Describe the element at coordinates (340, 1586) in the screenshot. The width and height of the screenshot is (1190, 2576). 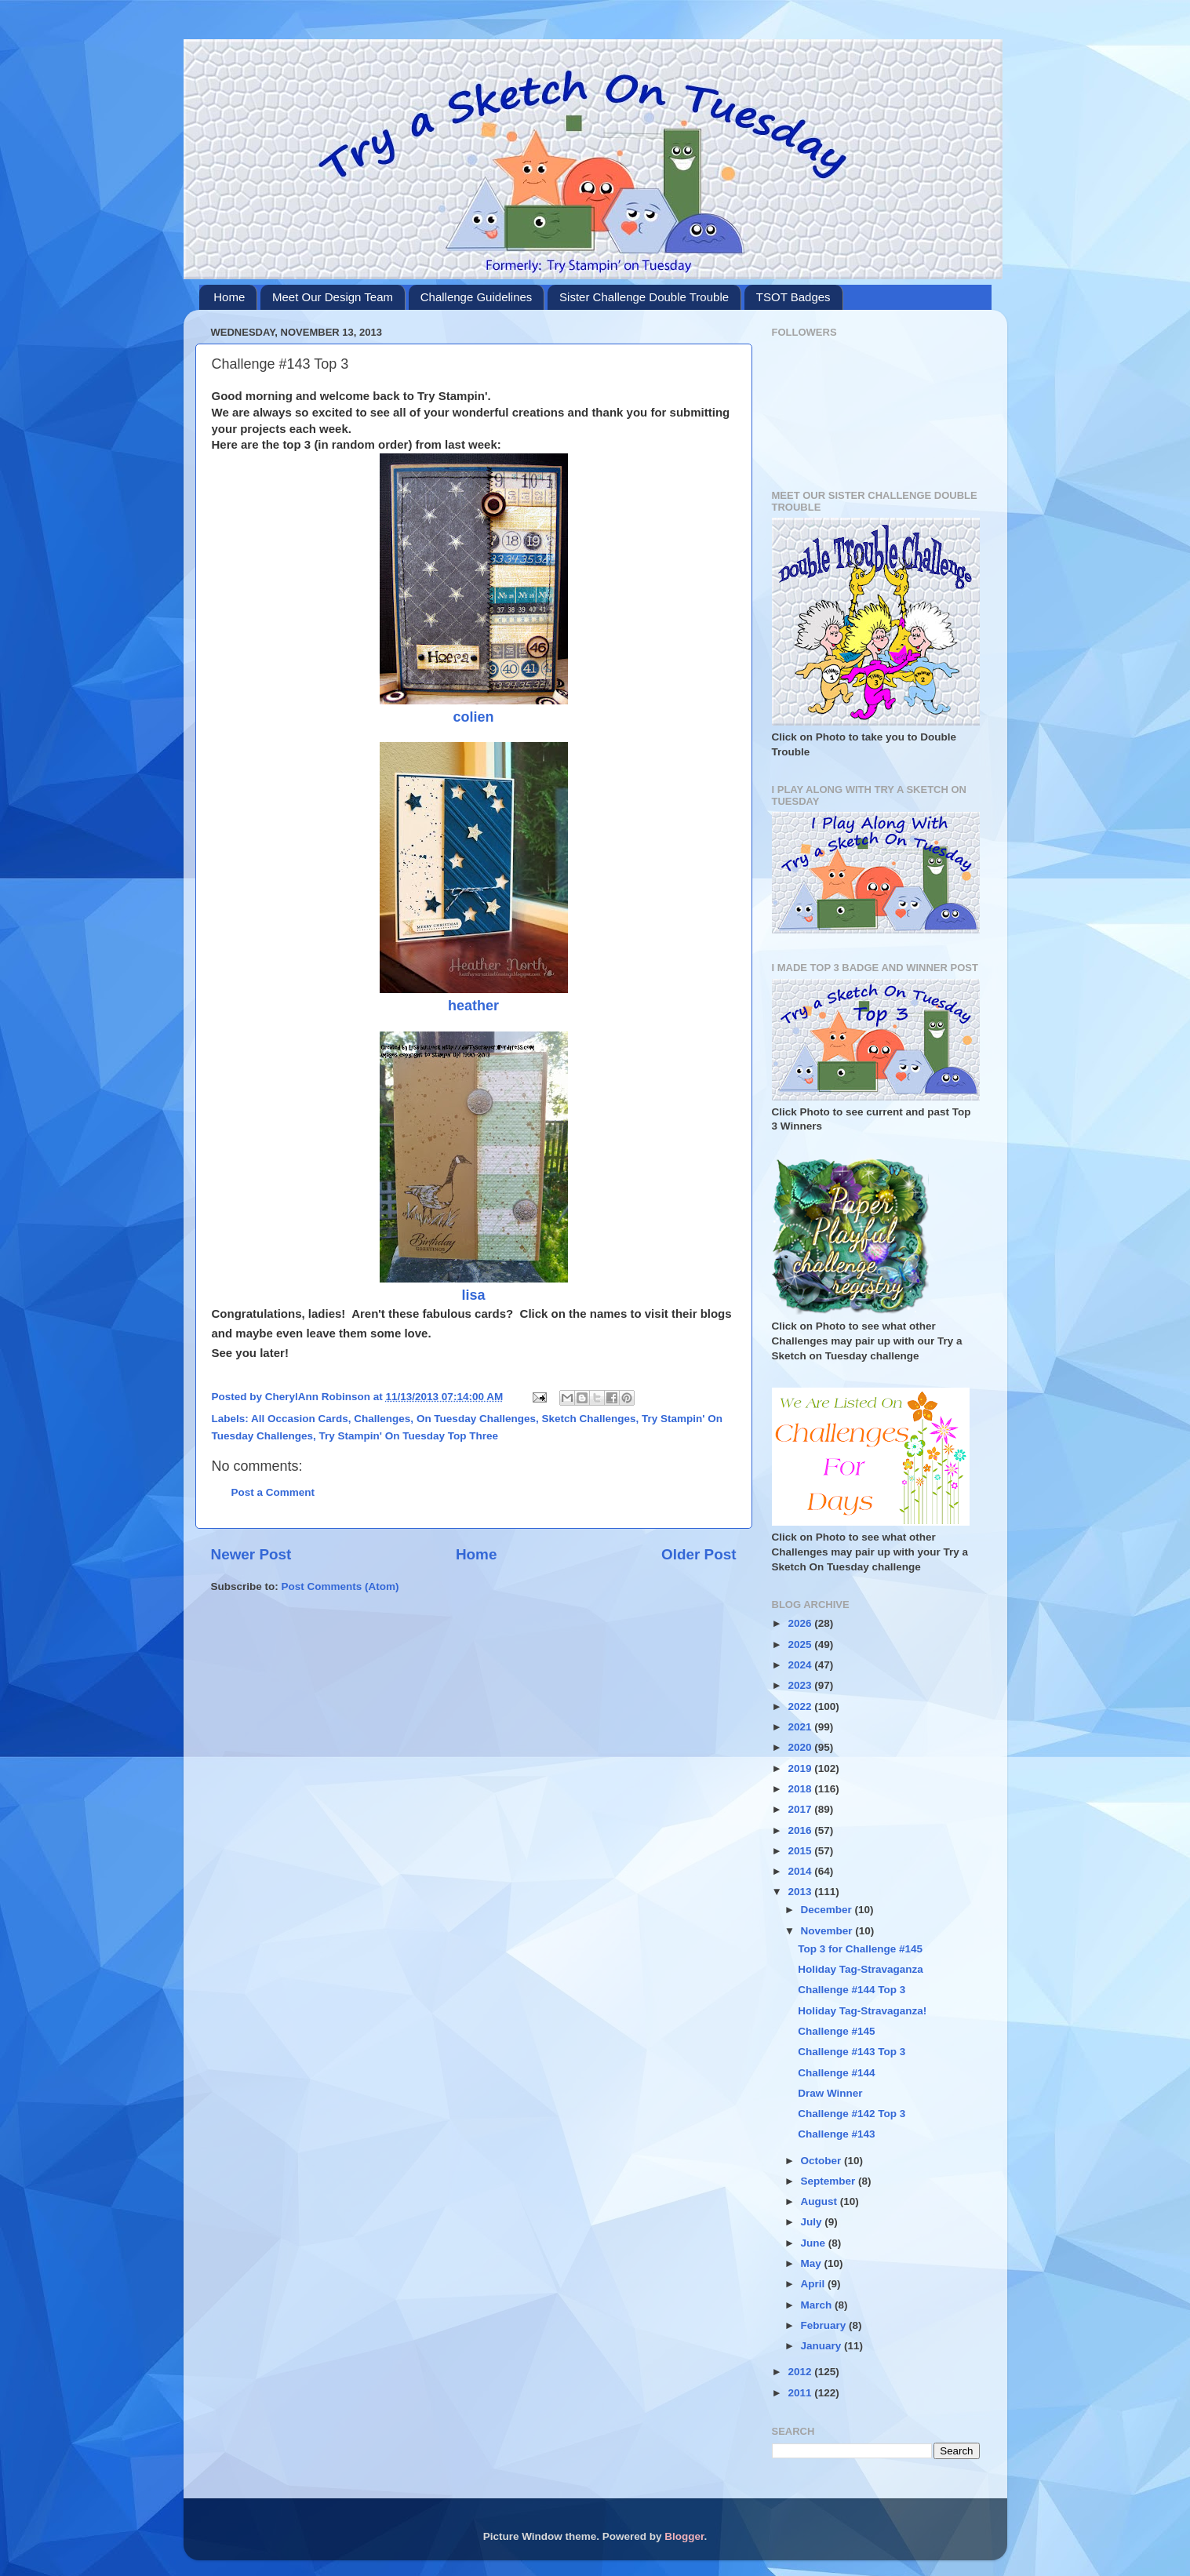
I see `Post Comments (Atom)` at that location.